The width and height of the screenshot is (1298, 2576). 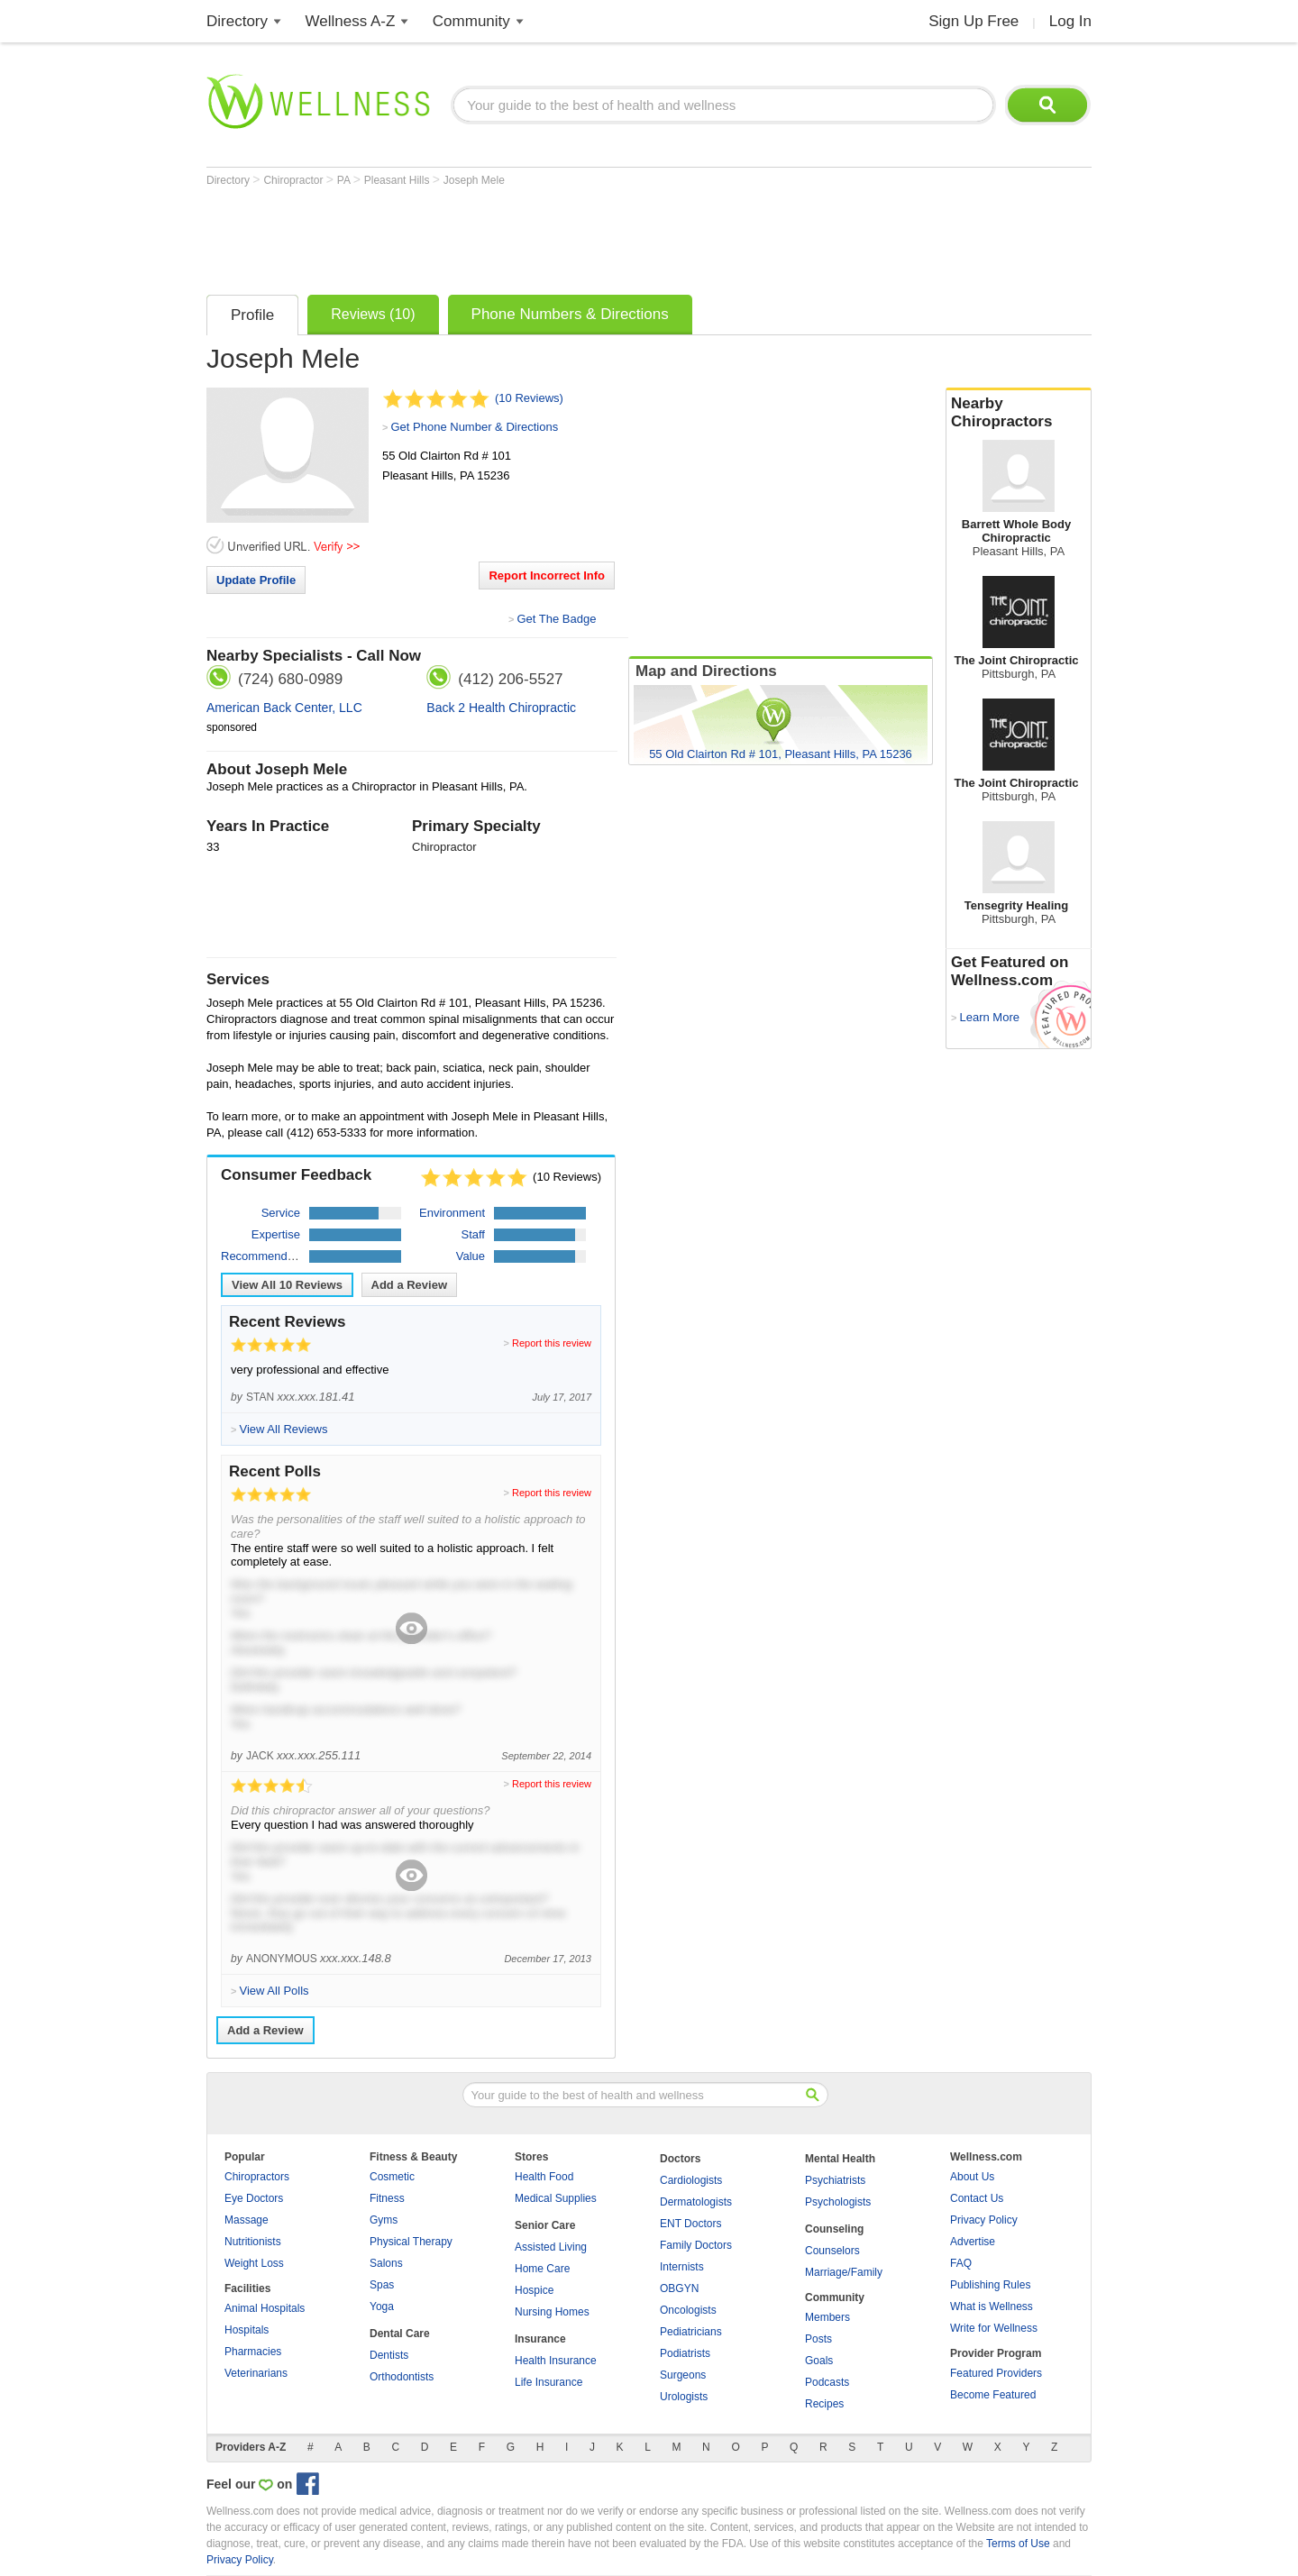 What do you see at coordinates (398, 180) in the screenshot?
I see `Pleasant Hills` at bounding box center [398, 180].